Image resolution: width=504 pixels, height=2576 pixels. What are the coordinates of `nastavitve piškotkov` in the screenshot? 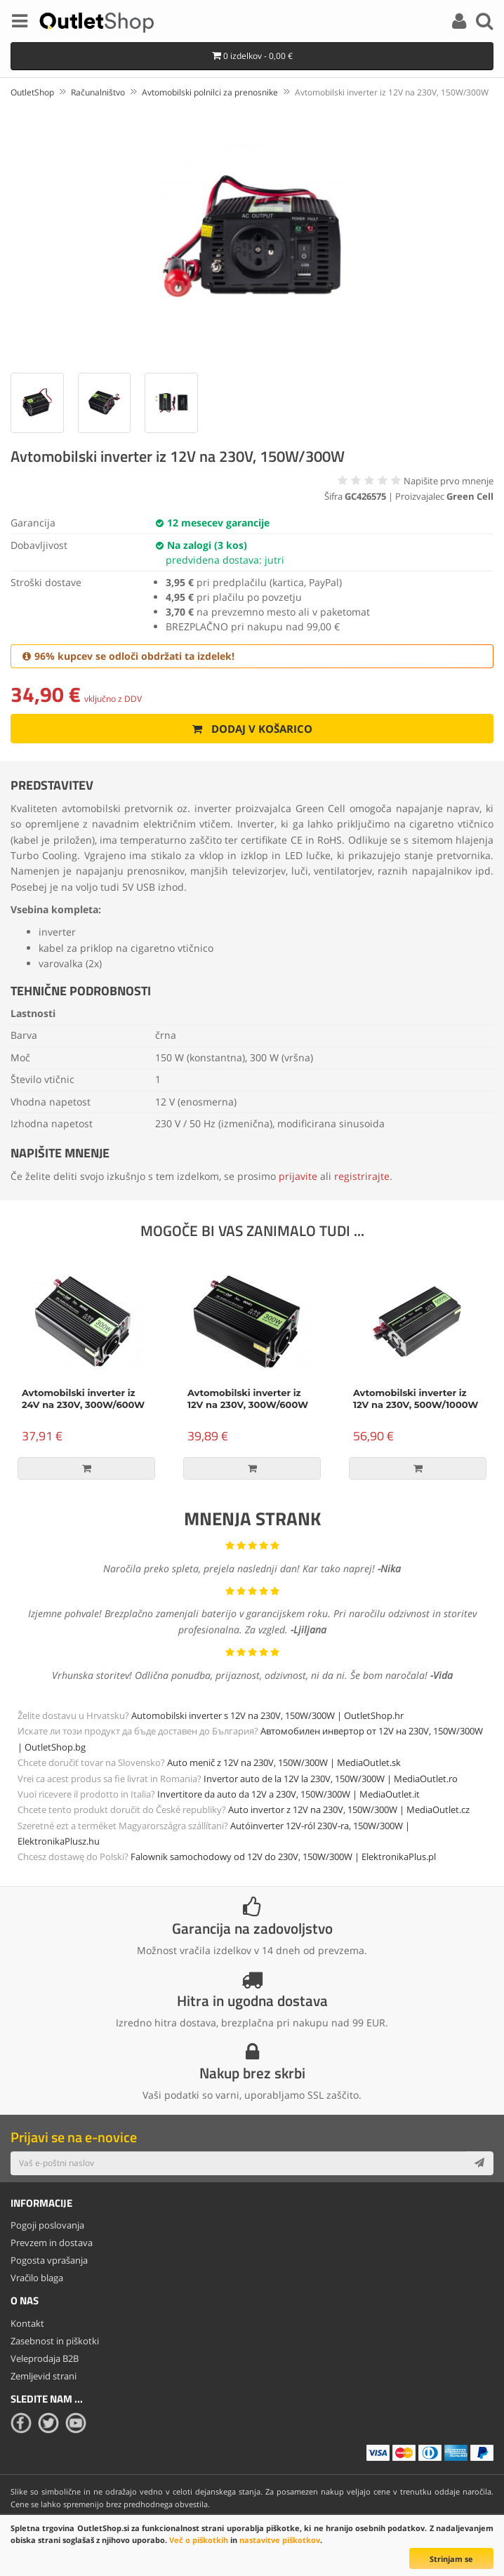 It's located at (279, 2540).